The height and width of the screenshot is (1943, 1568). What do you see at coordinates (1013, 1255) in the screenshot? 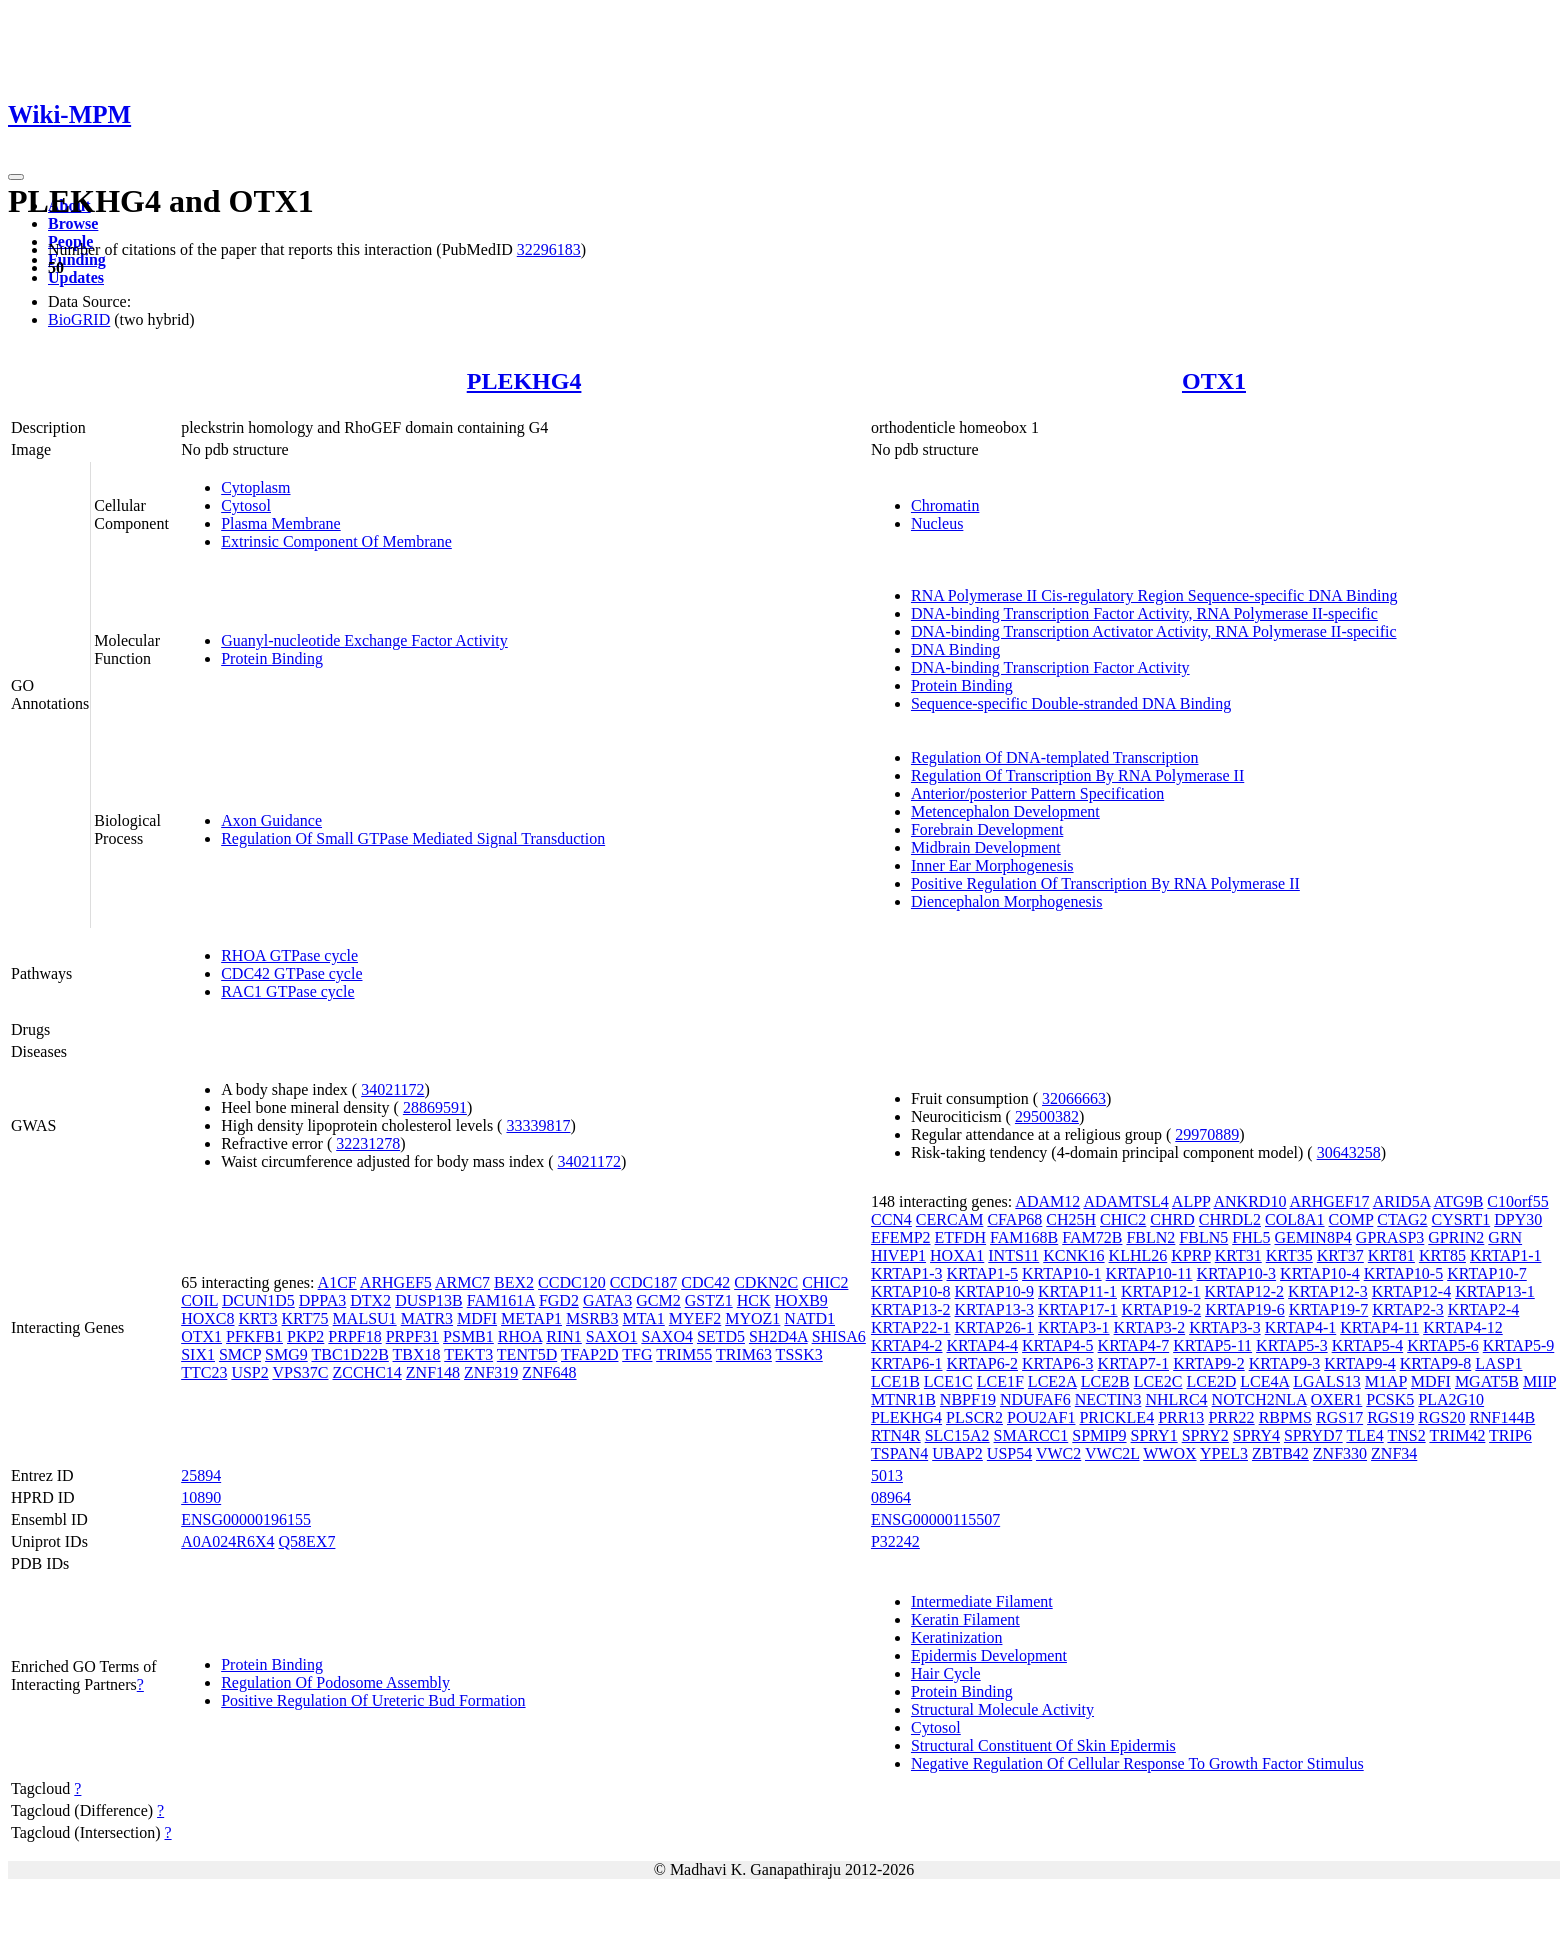
I see `INTS11` at bounding box center [1013, 1255].